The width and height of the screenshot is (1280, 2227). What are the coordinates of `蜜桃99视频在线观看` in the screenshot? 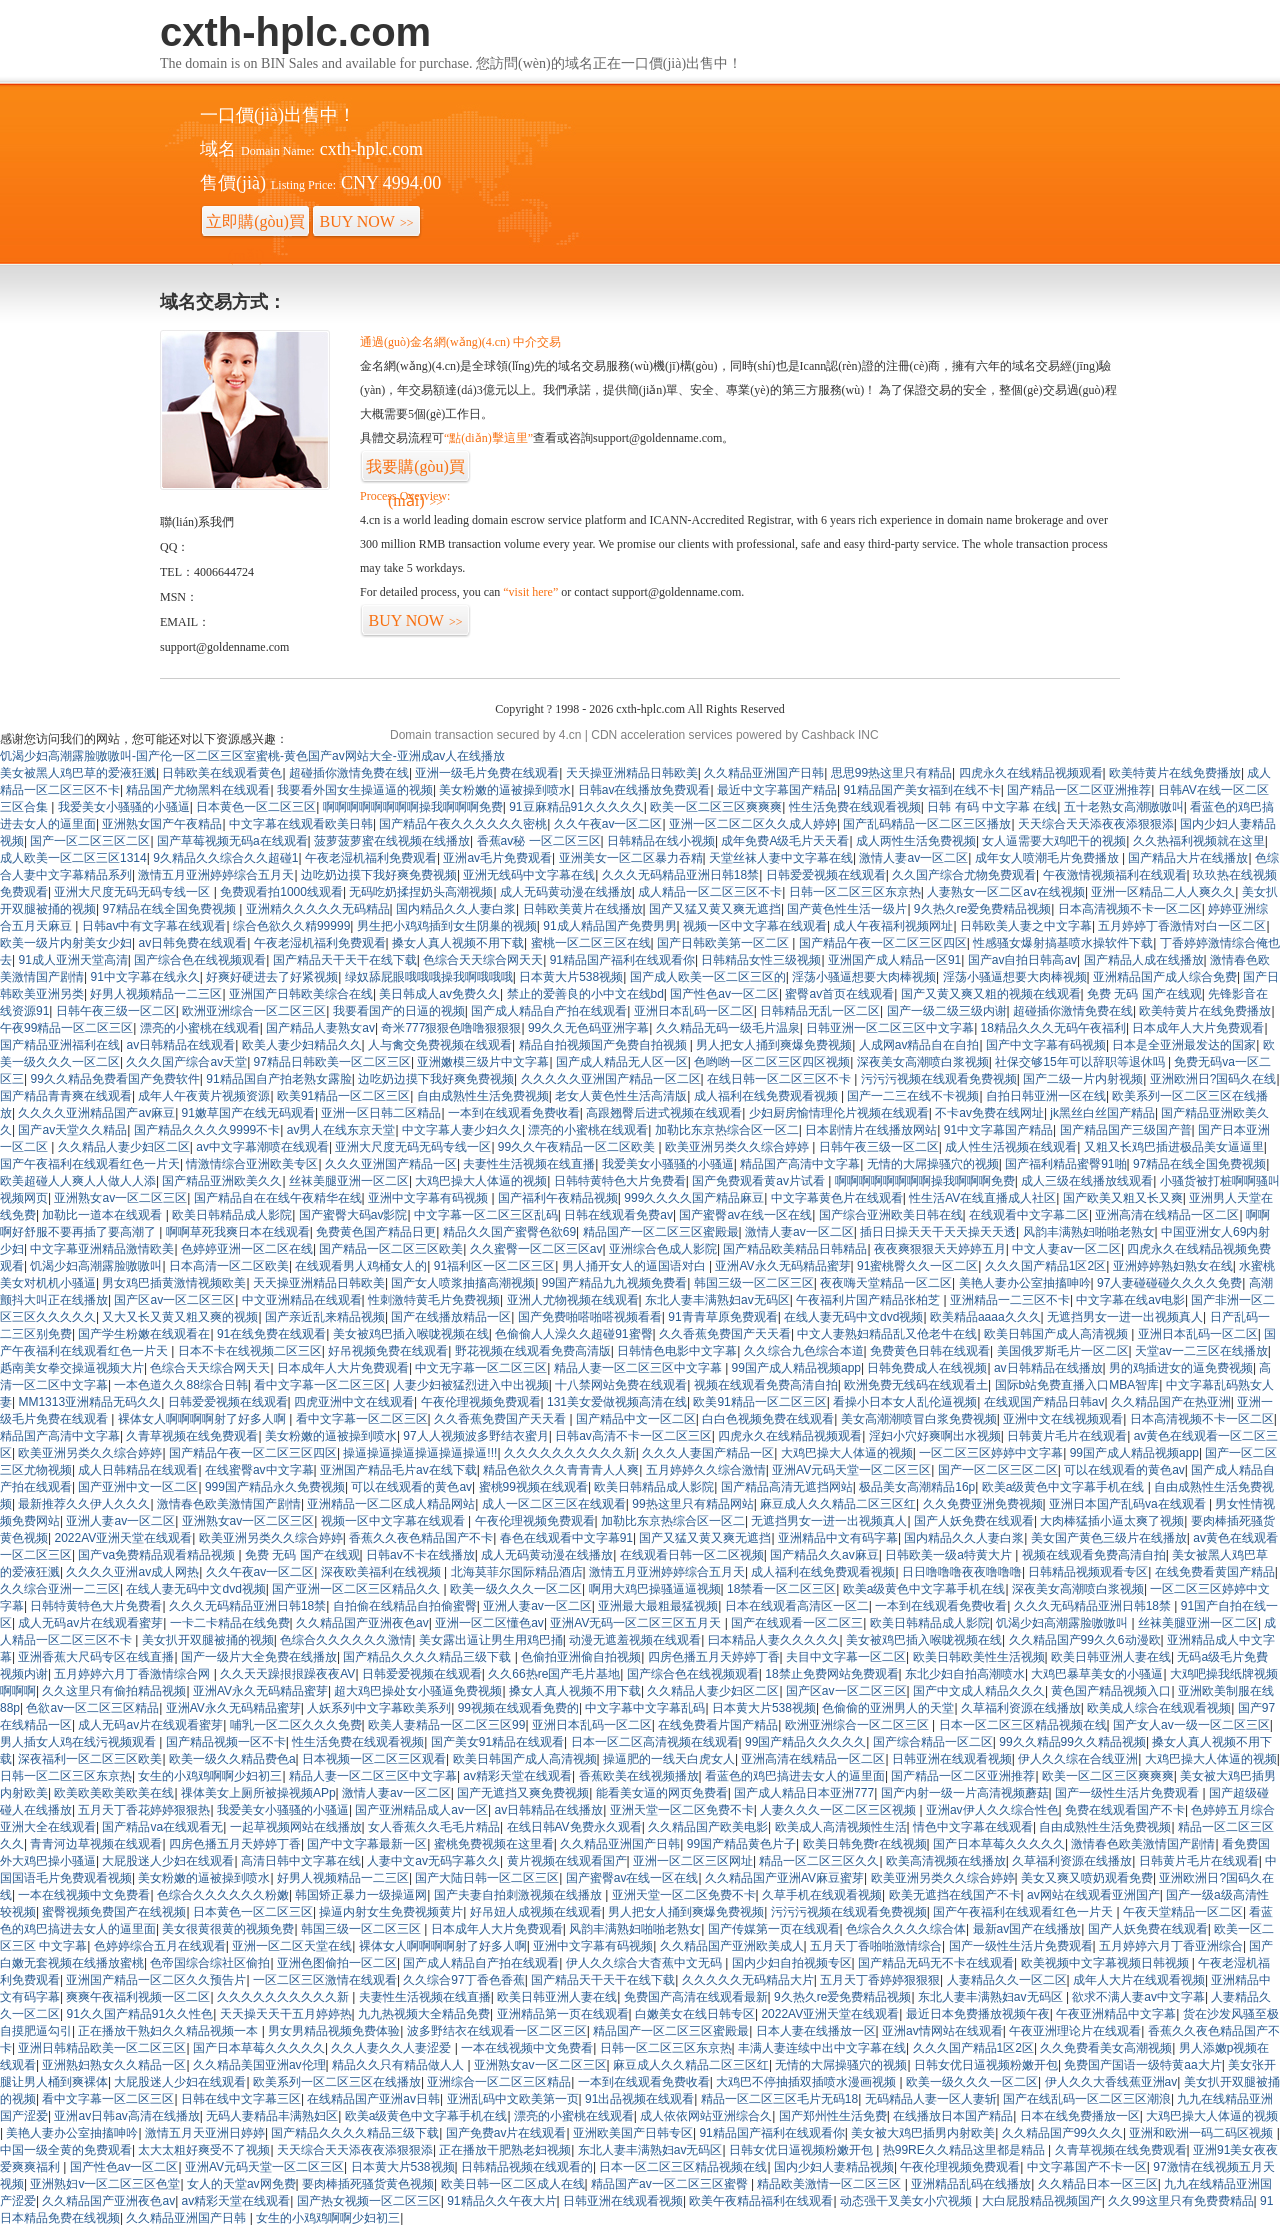 It's located at (533, 1487).